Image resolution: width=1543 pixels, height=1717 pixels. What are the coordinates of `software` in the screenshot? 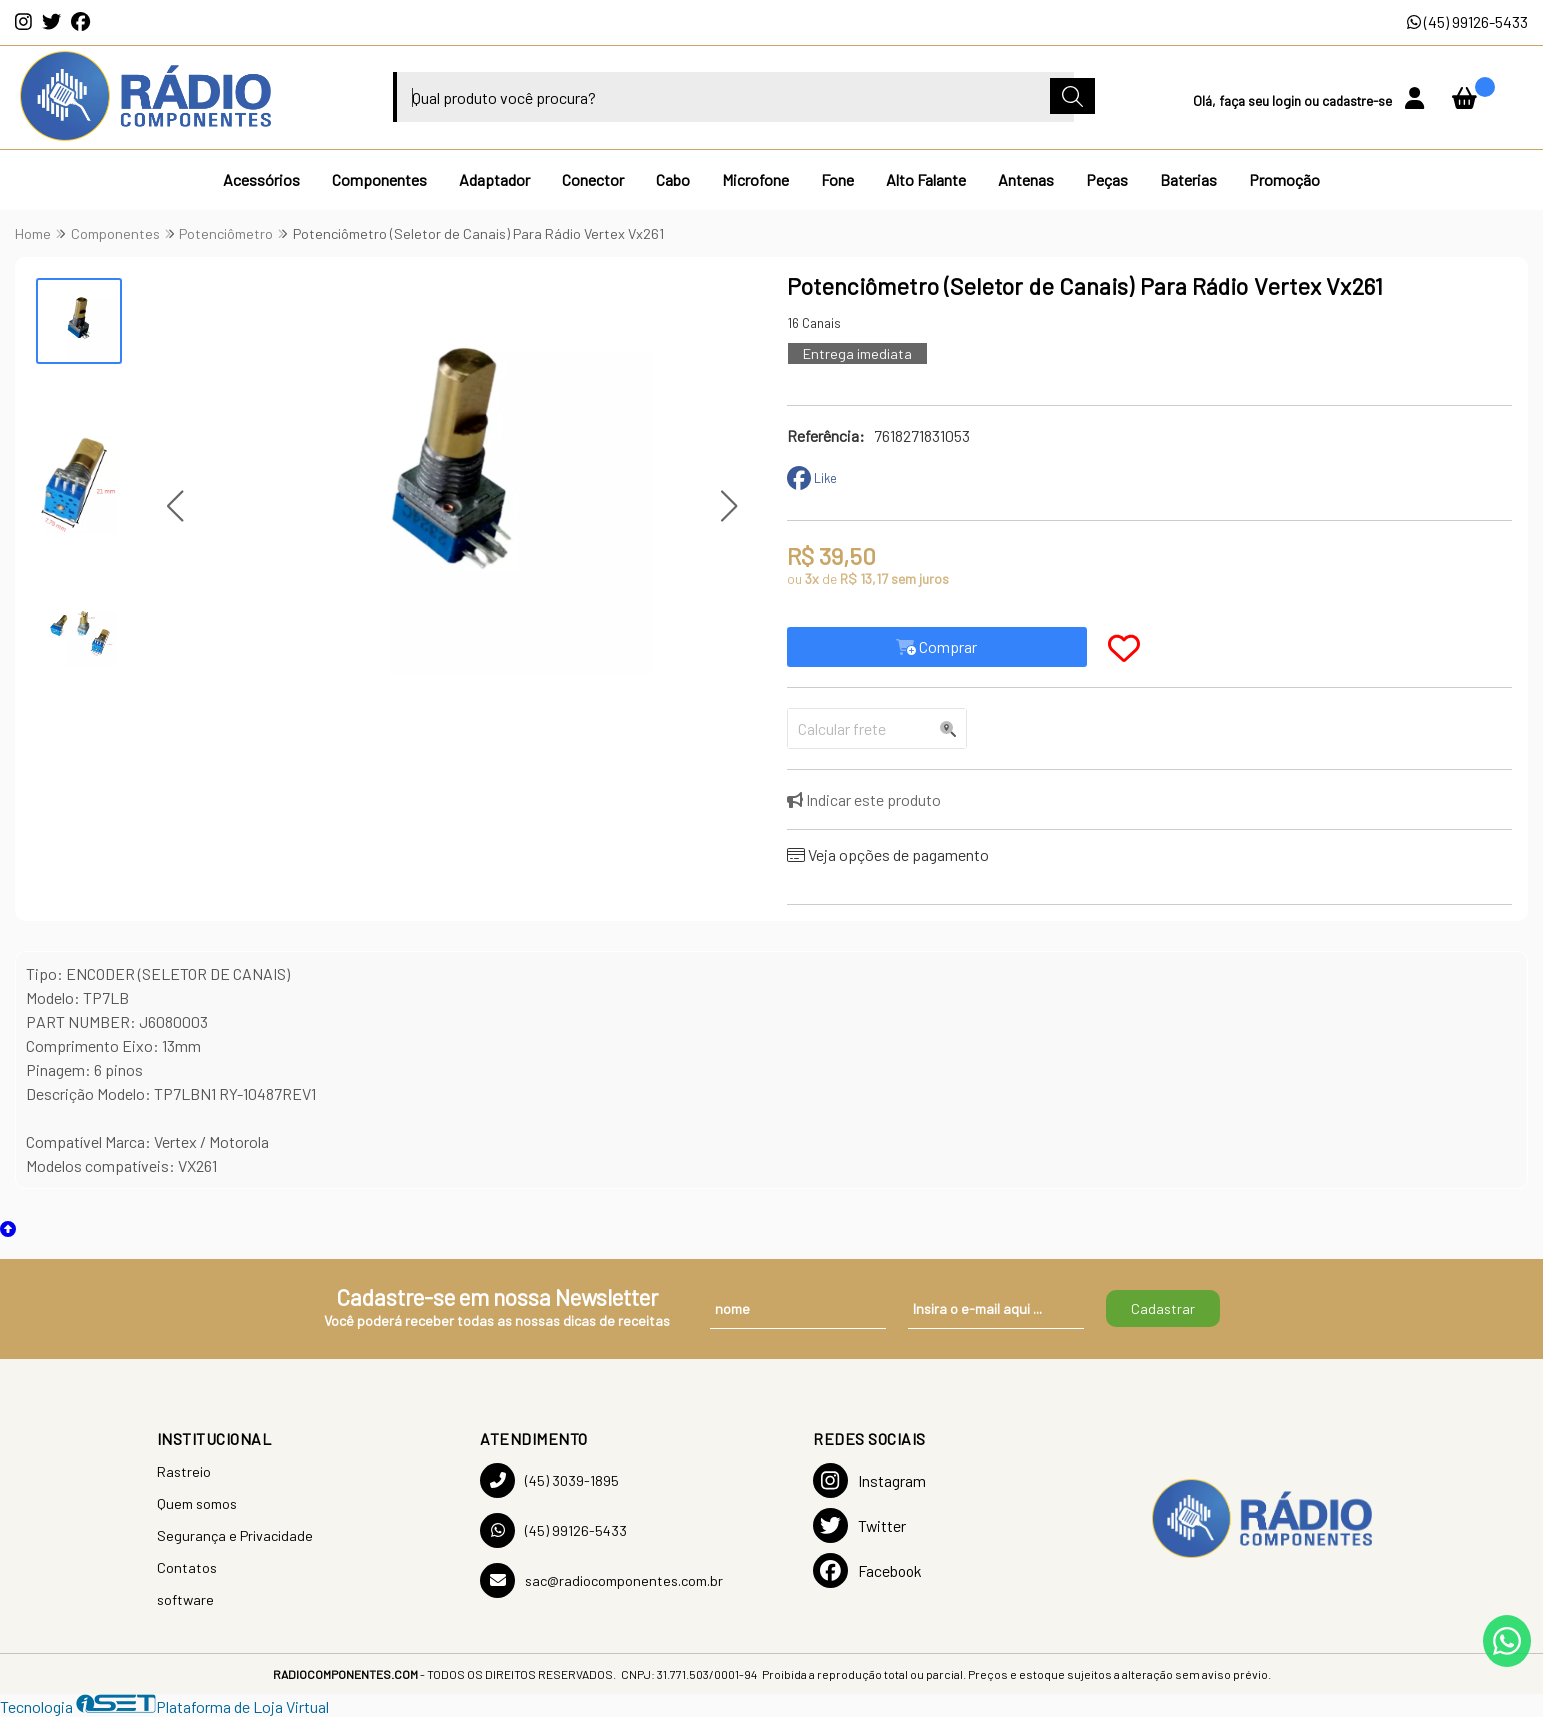 It's located at (185, 1599).